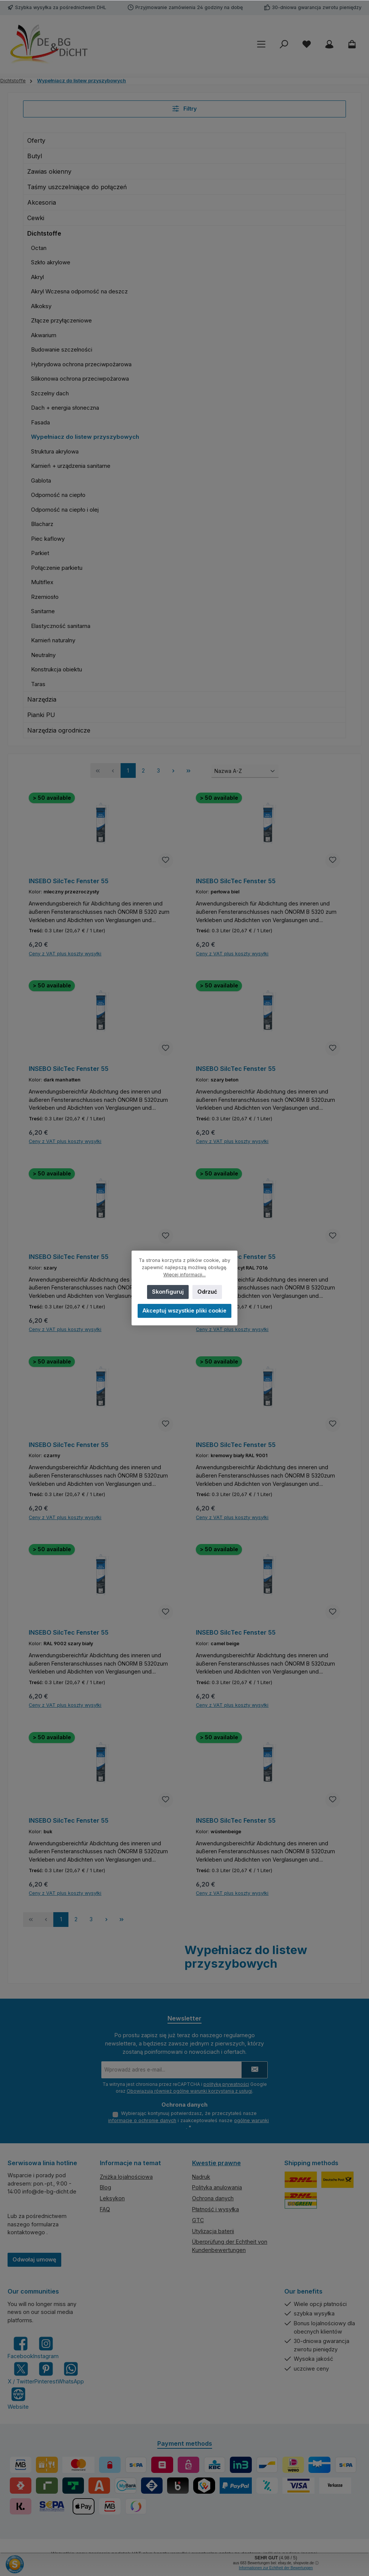 The image size is (369, 2576). Describe the element at coordinates (37, 277) in the screenshot. I see `Akryl` at that location.